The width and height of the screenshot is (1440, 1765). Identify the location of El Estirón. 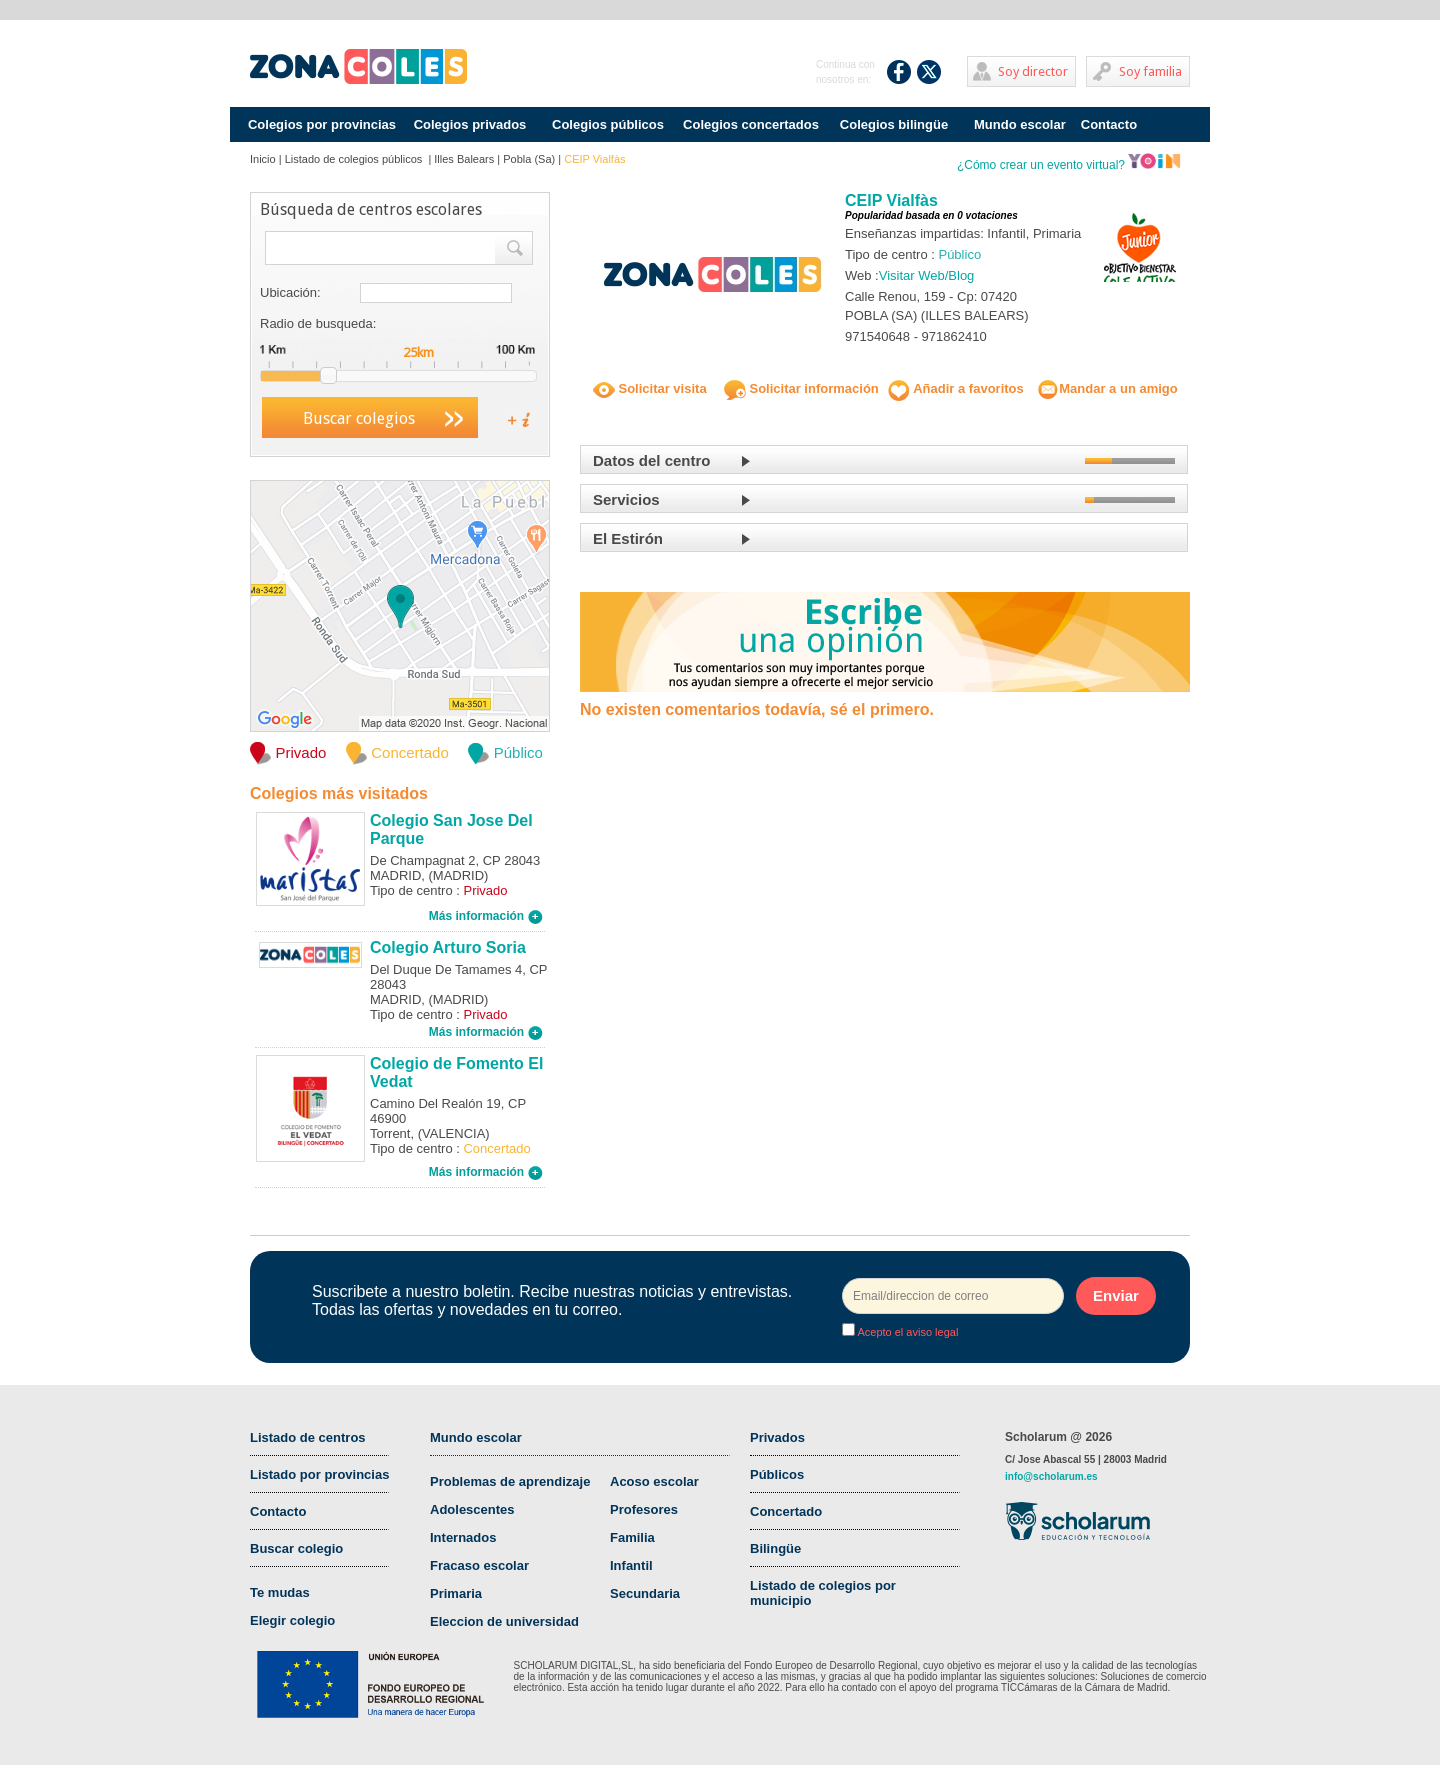
(628, 538).